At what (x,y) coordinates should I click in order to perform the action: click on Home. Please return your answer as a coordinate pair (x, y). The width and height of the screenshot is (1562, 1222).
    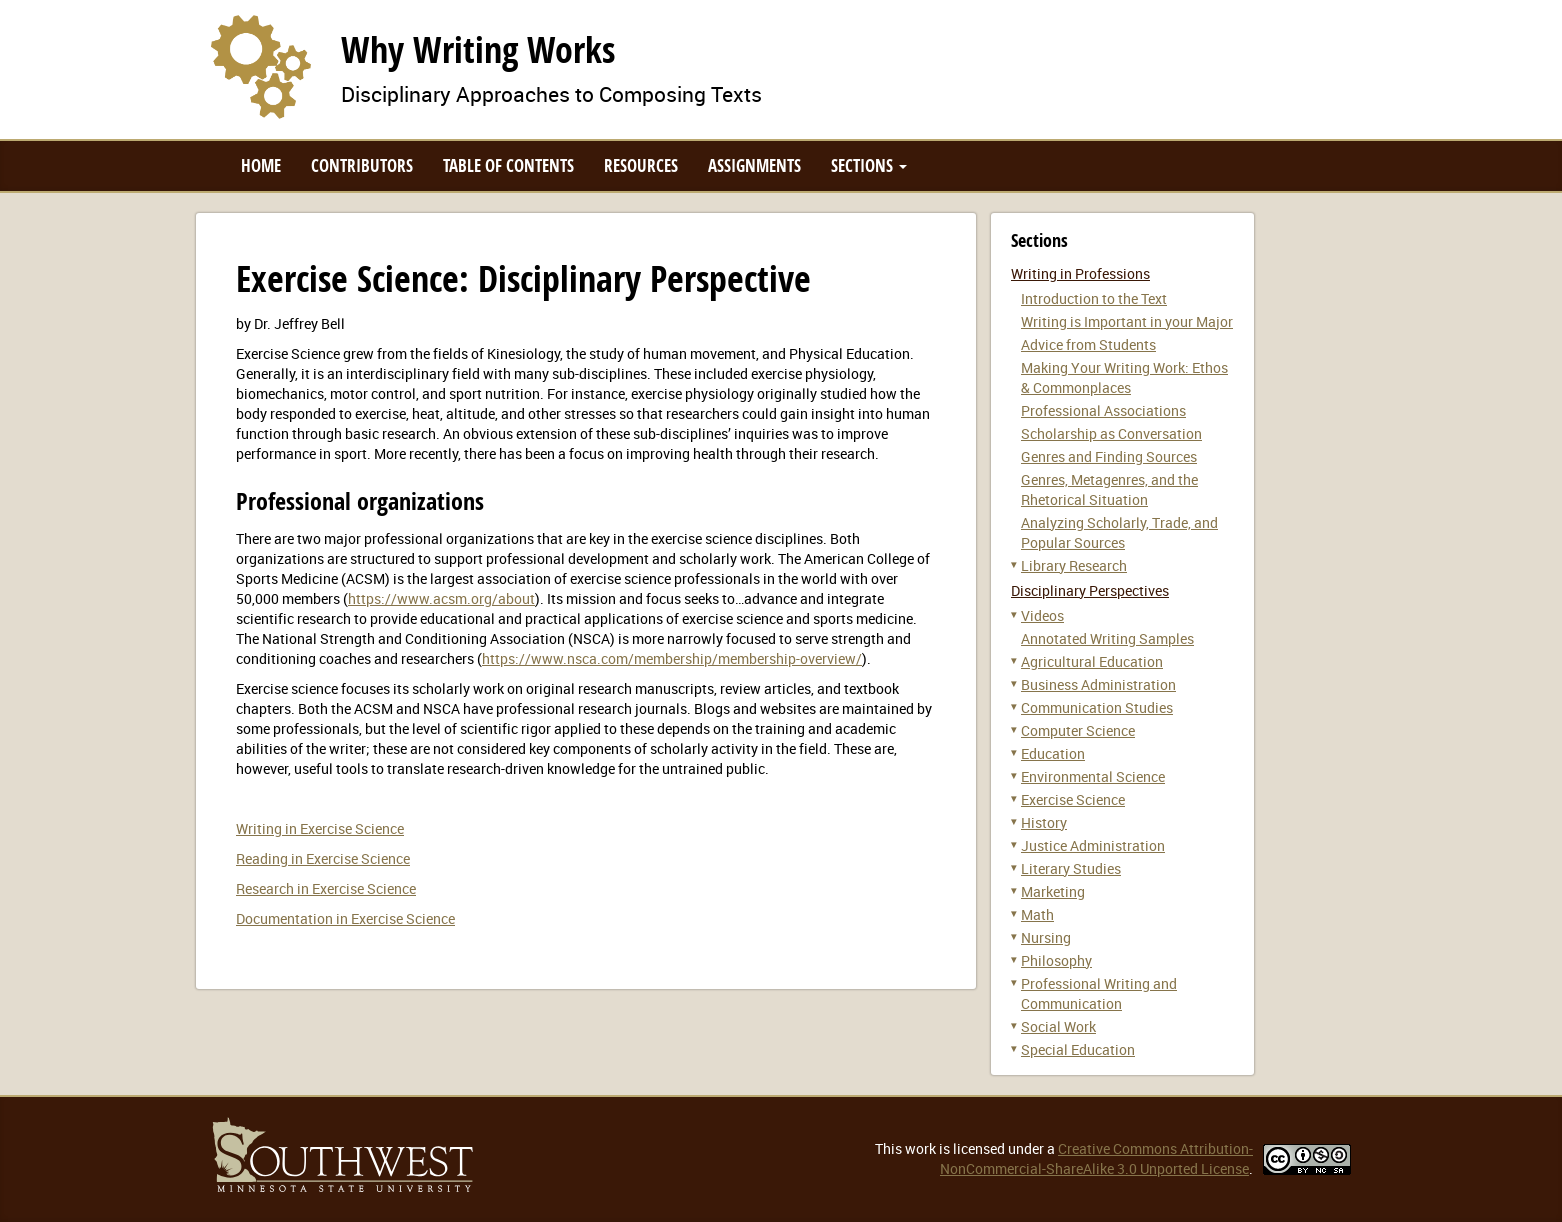
    Looking at the image, I should click on (261, 165).